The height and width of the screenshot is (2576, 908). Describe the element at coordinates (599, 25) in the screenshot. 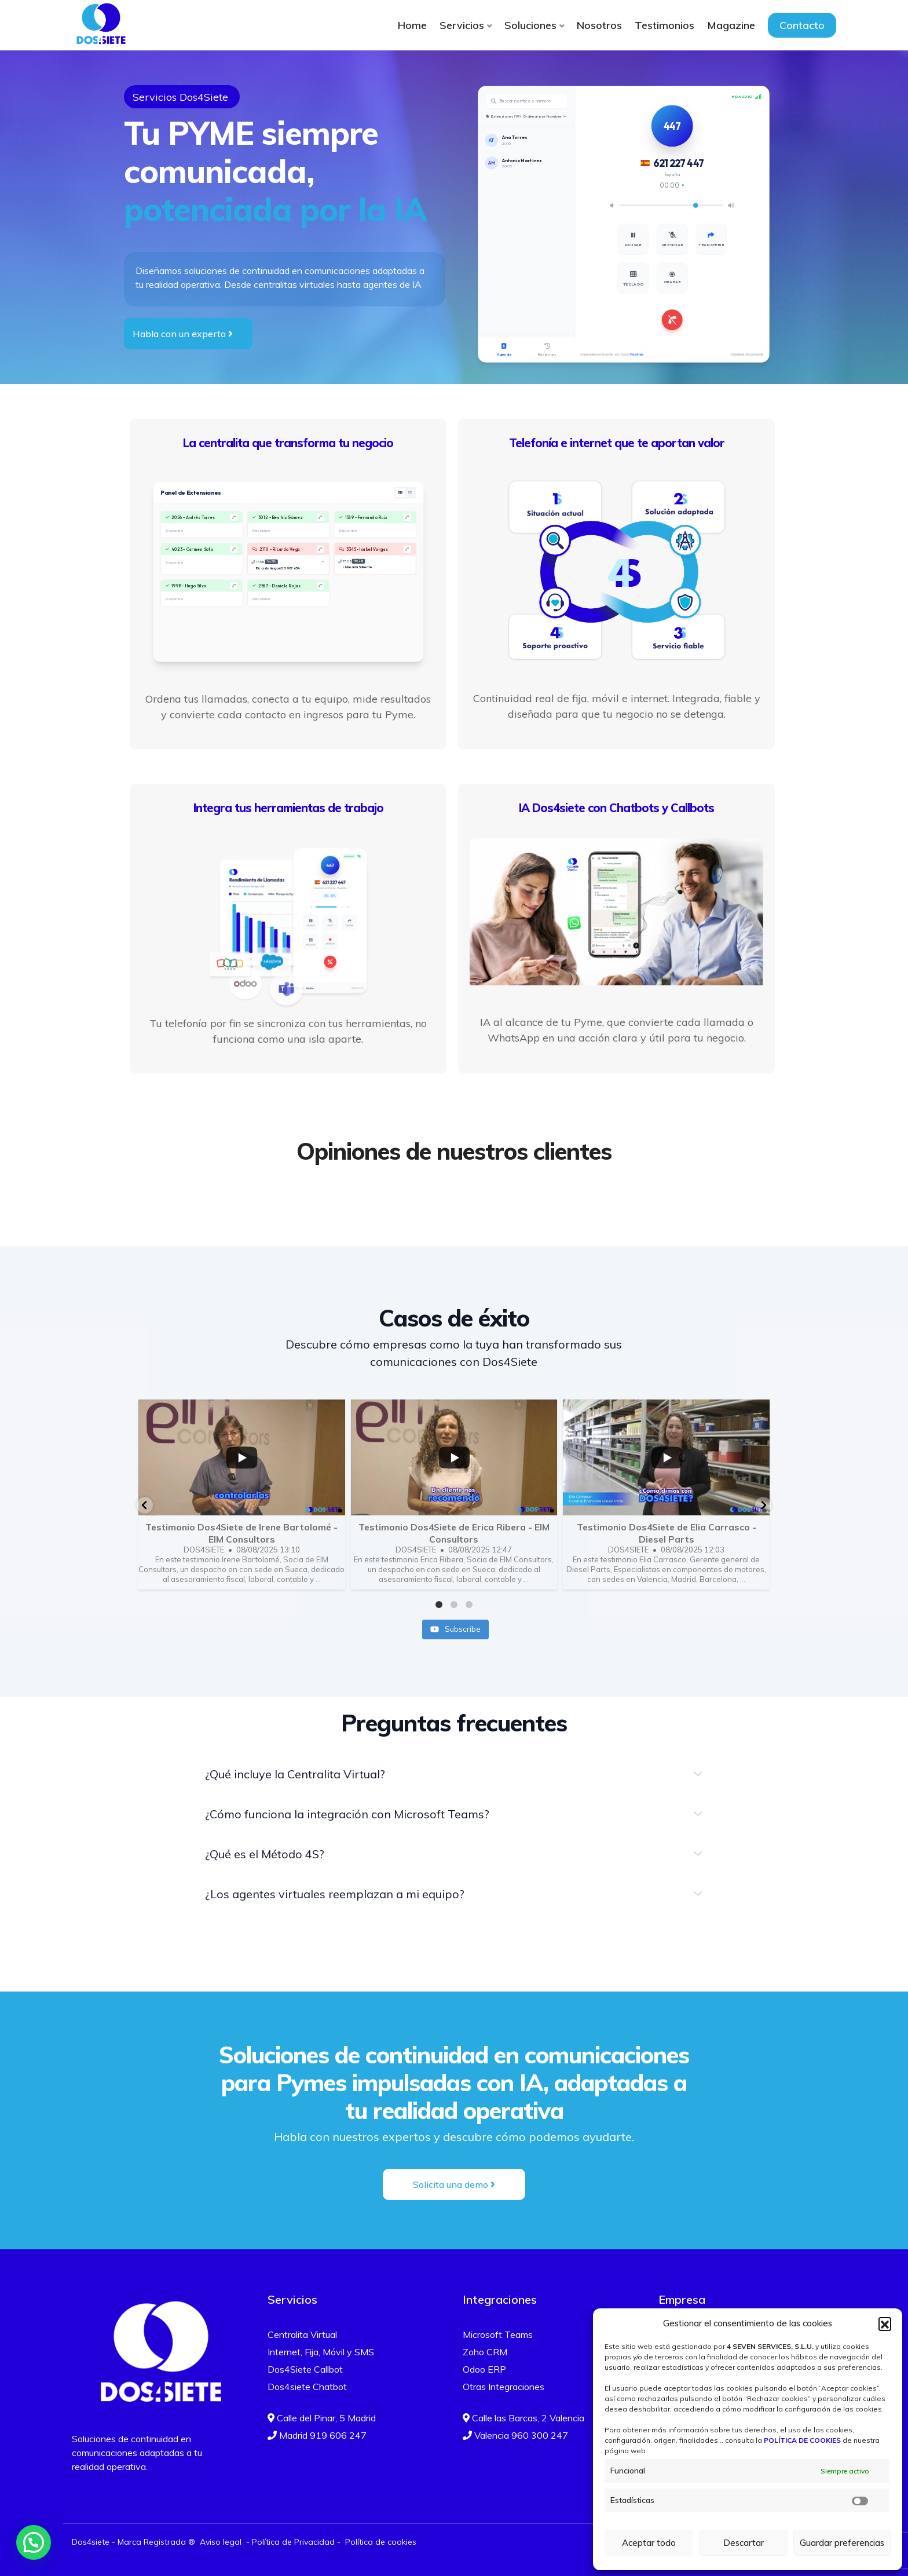

I see `Nosotros` at that location.